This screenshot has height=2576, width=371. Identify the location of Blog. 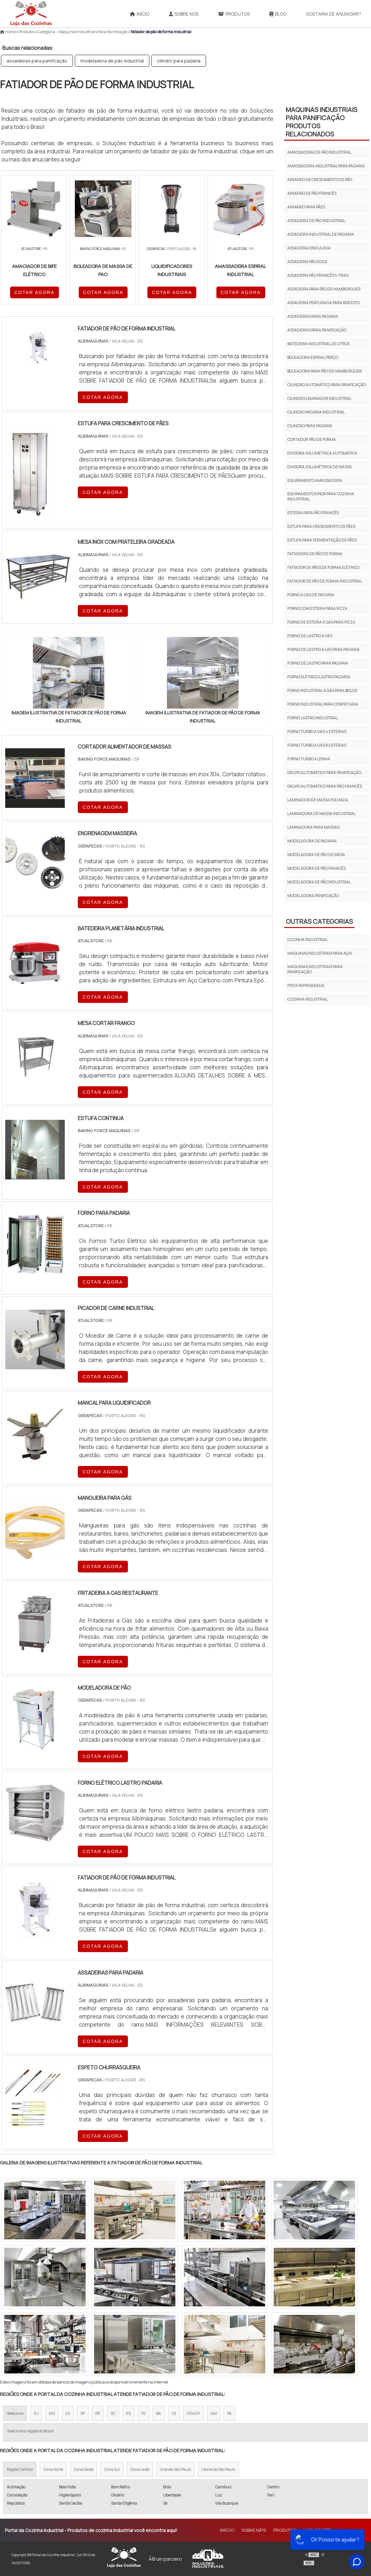
(277, 14).